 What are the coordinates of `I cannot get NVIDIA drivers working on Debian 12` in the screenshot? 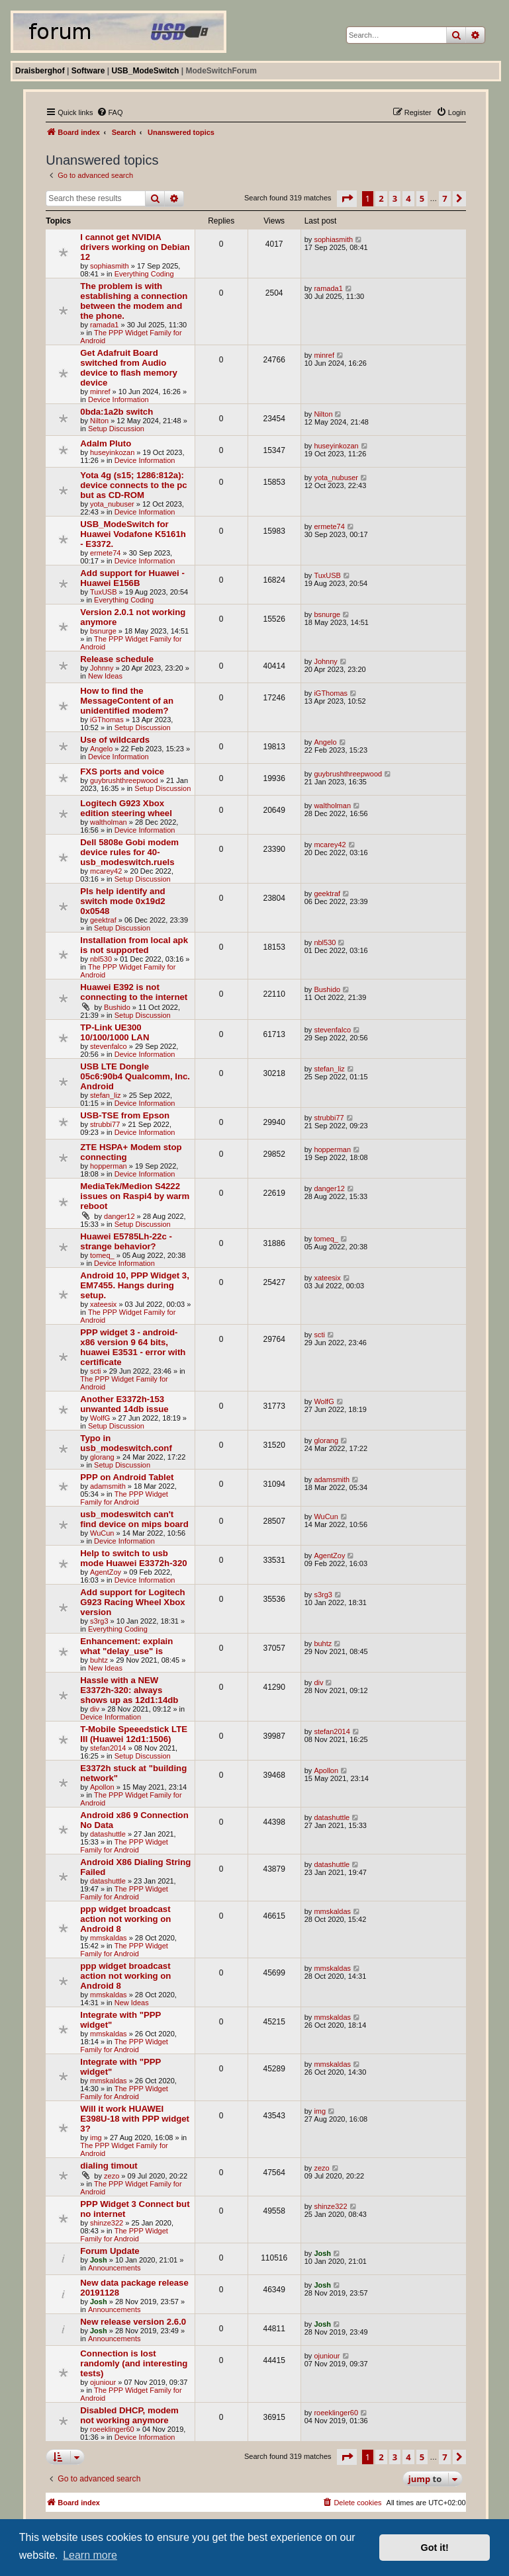 It's located at (135, 247).